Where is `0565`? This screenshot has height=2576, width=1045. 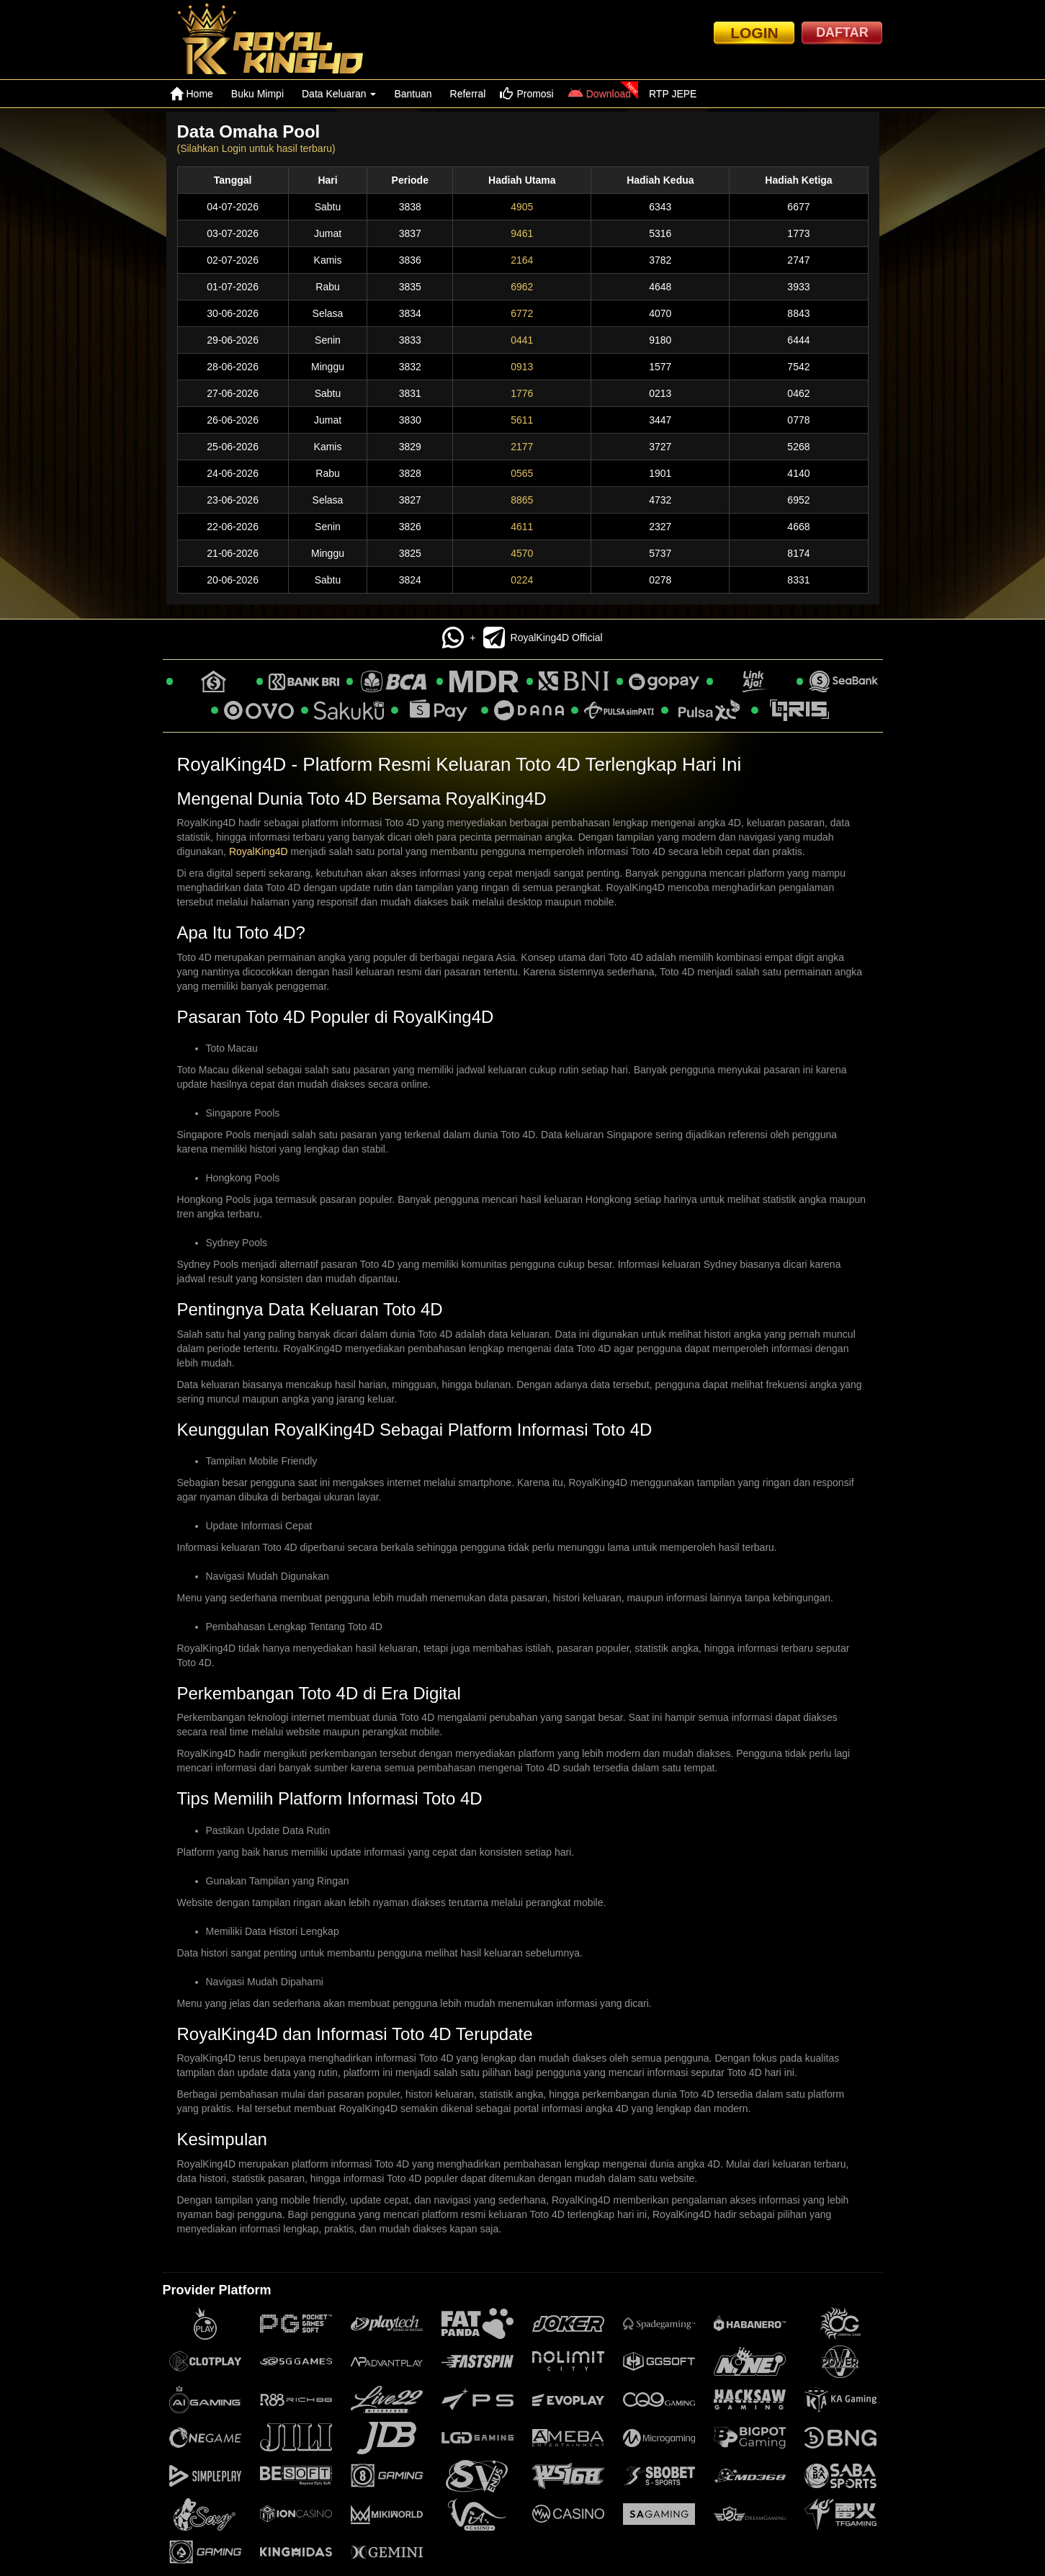 0565 is located at coordinates (522, 473).